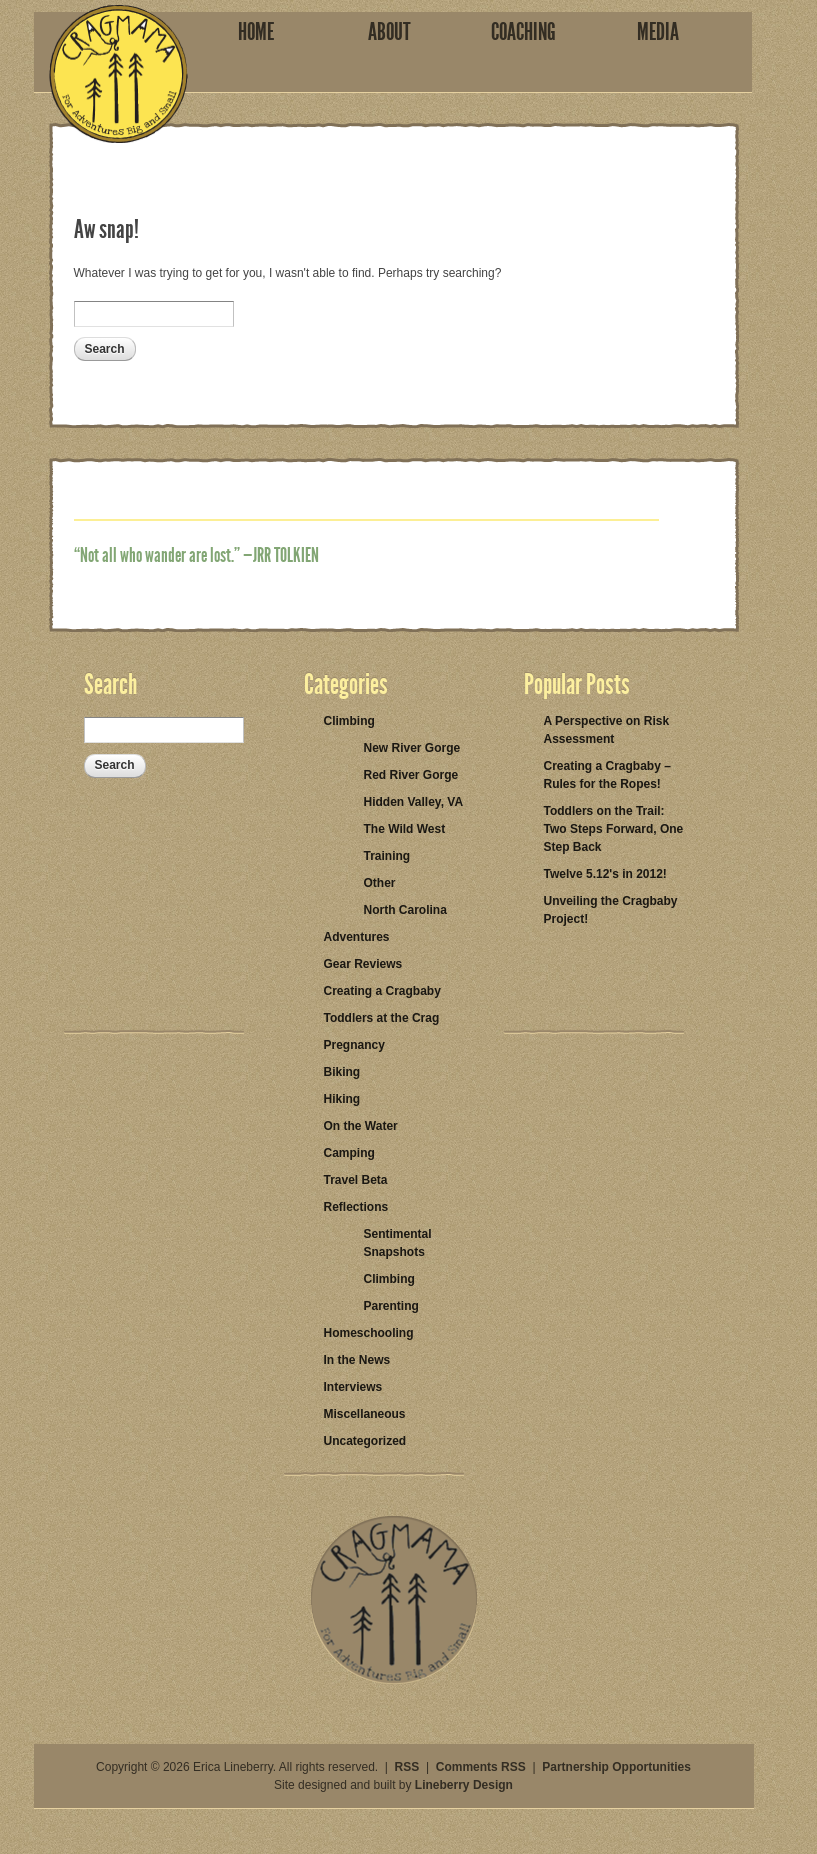 The width and height of the screenshot is (817, 1854). What do you see at coordinates (616, 1767) in the screenshot?
I see `Partnership Opportunities` at bounding box center [616, 1767].